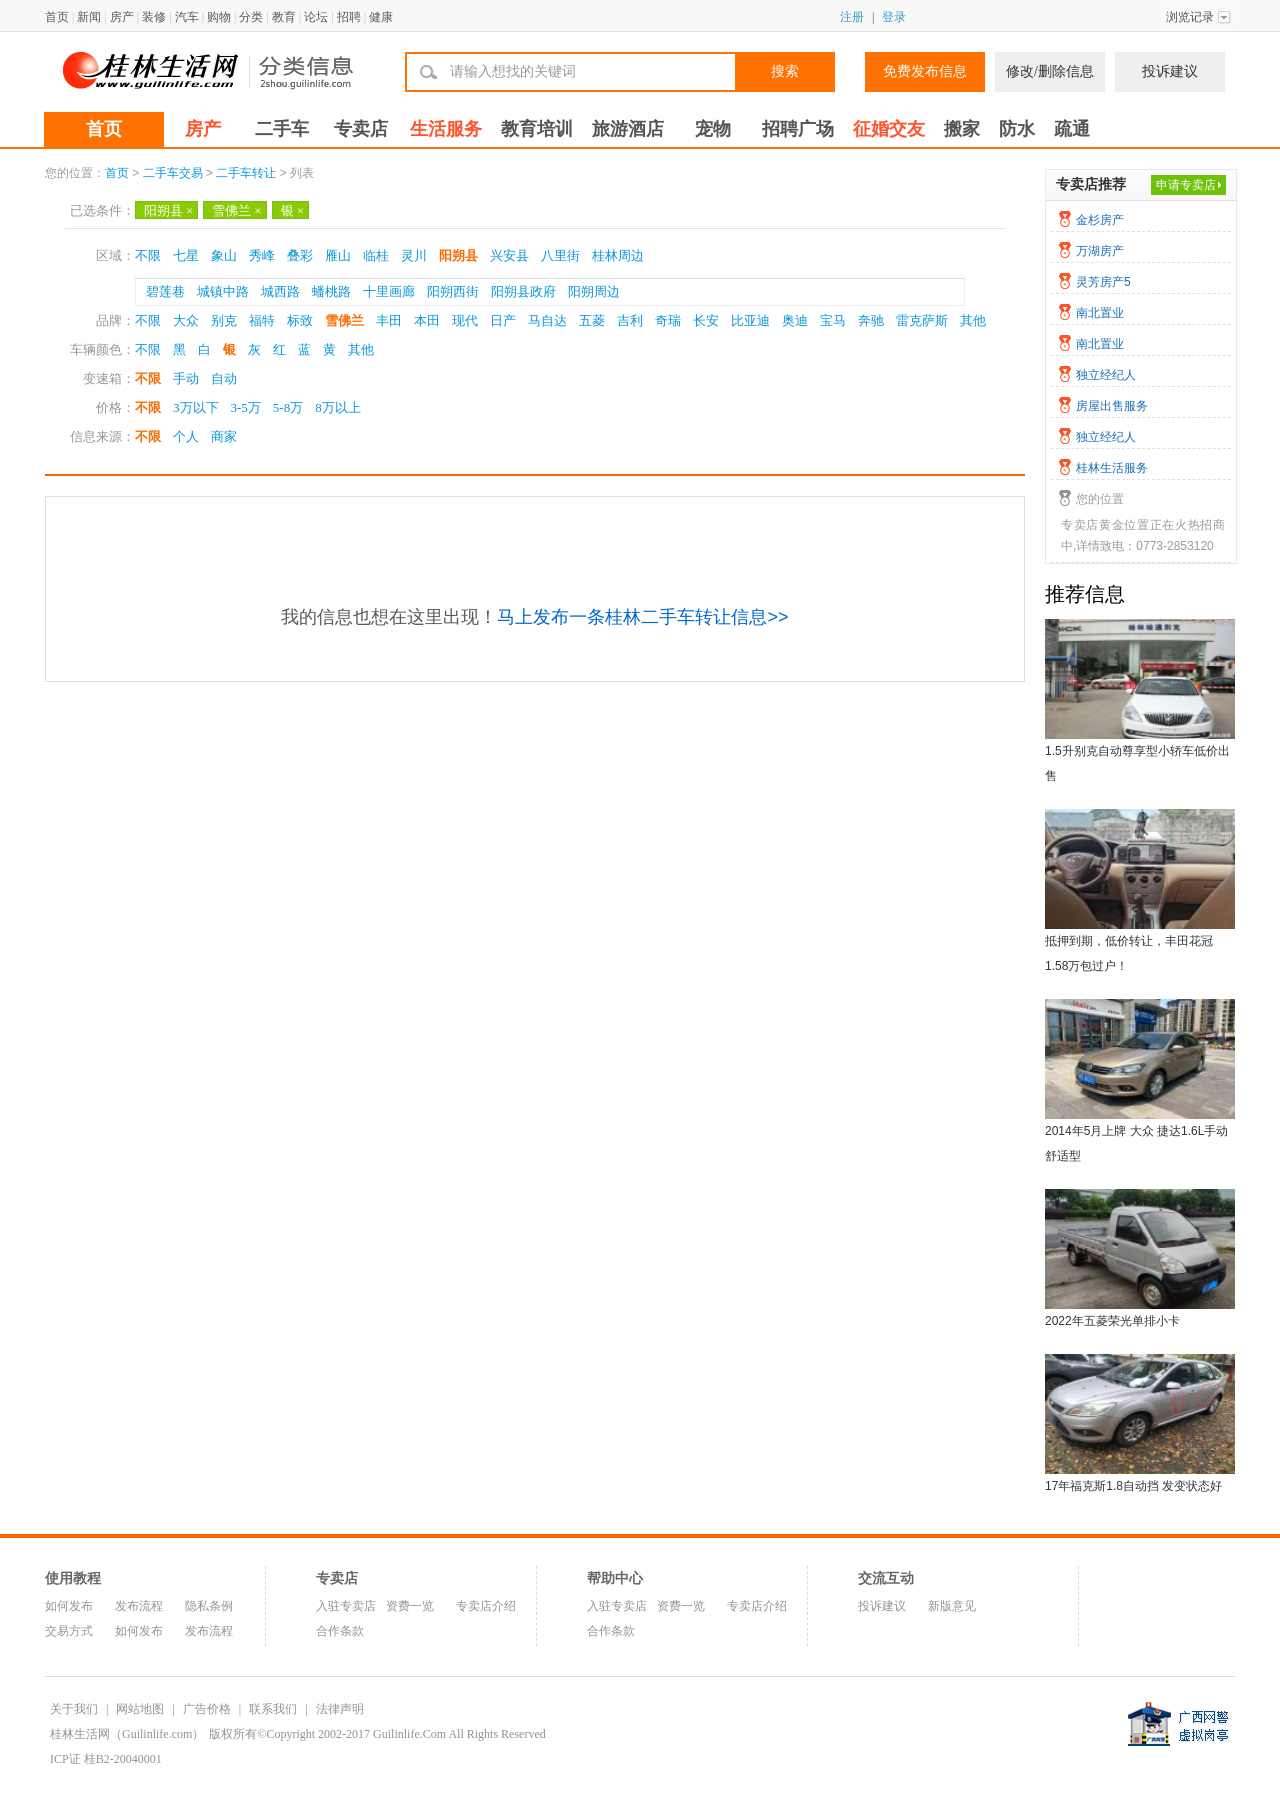 This screenshot has width=1280, height=1817. I want to click on 商家, so click(224, 436).